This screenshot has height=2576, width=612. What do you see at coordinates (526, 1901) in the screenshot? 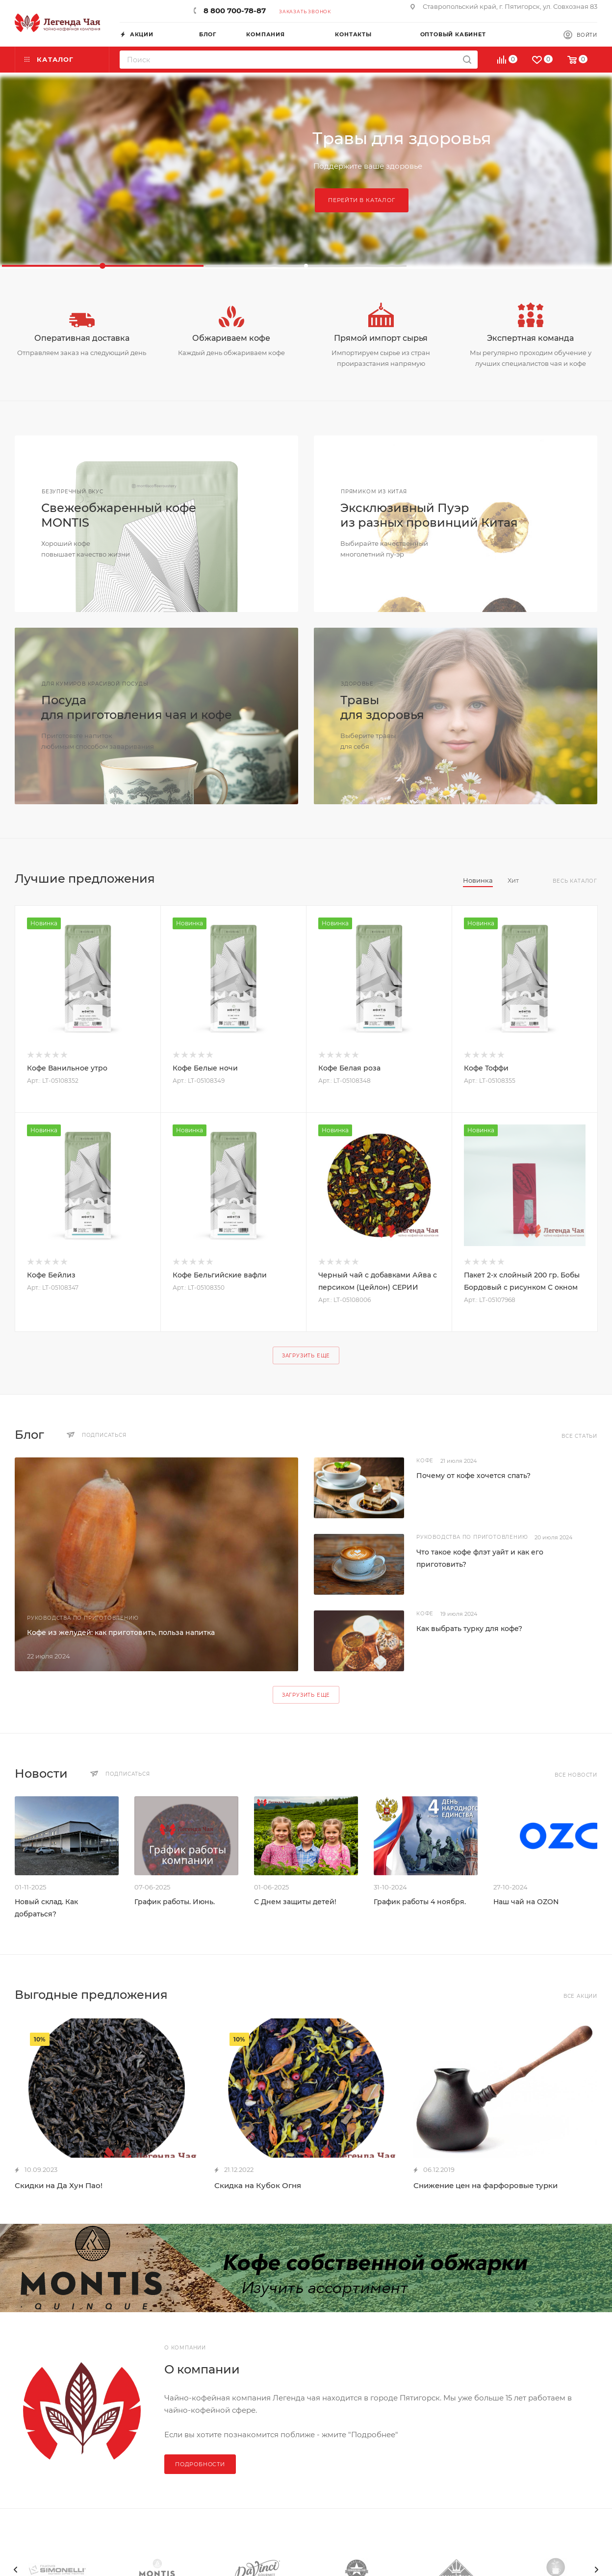
I see `Наш чай на OZON` at bounding box center [526, 1901].